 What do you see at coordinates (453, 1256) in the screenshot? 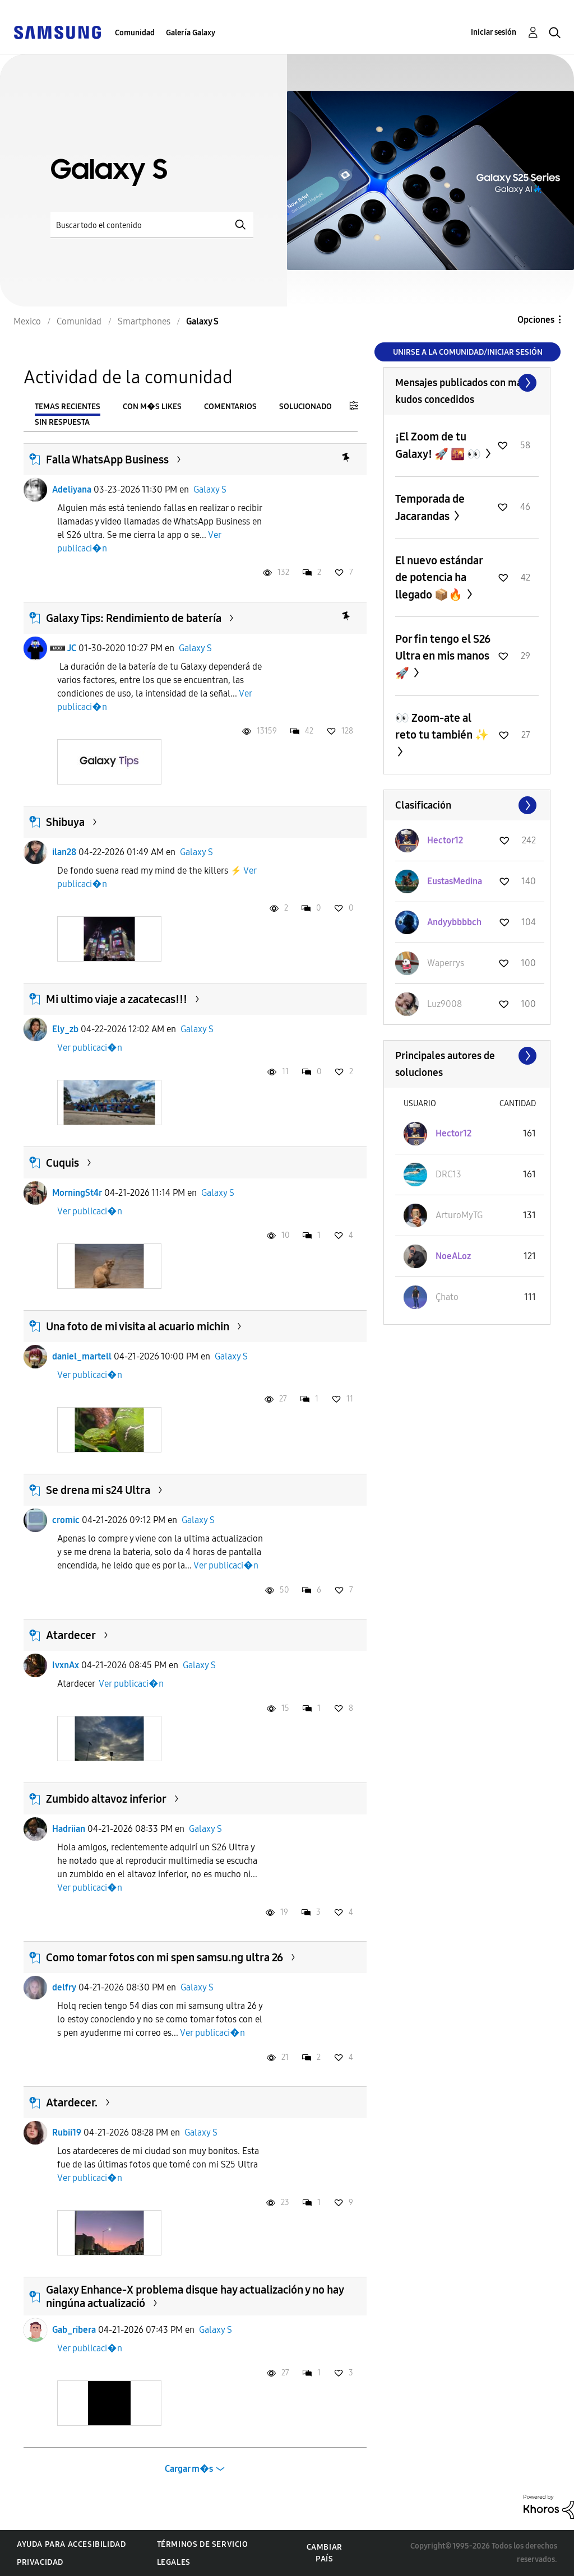
I see `[Ver el perfil de NoeALoz]` at bounding box center [453, 1256].